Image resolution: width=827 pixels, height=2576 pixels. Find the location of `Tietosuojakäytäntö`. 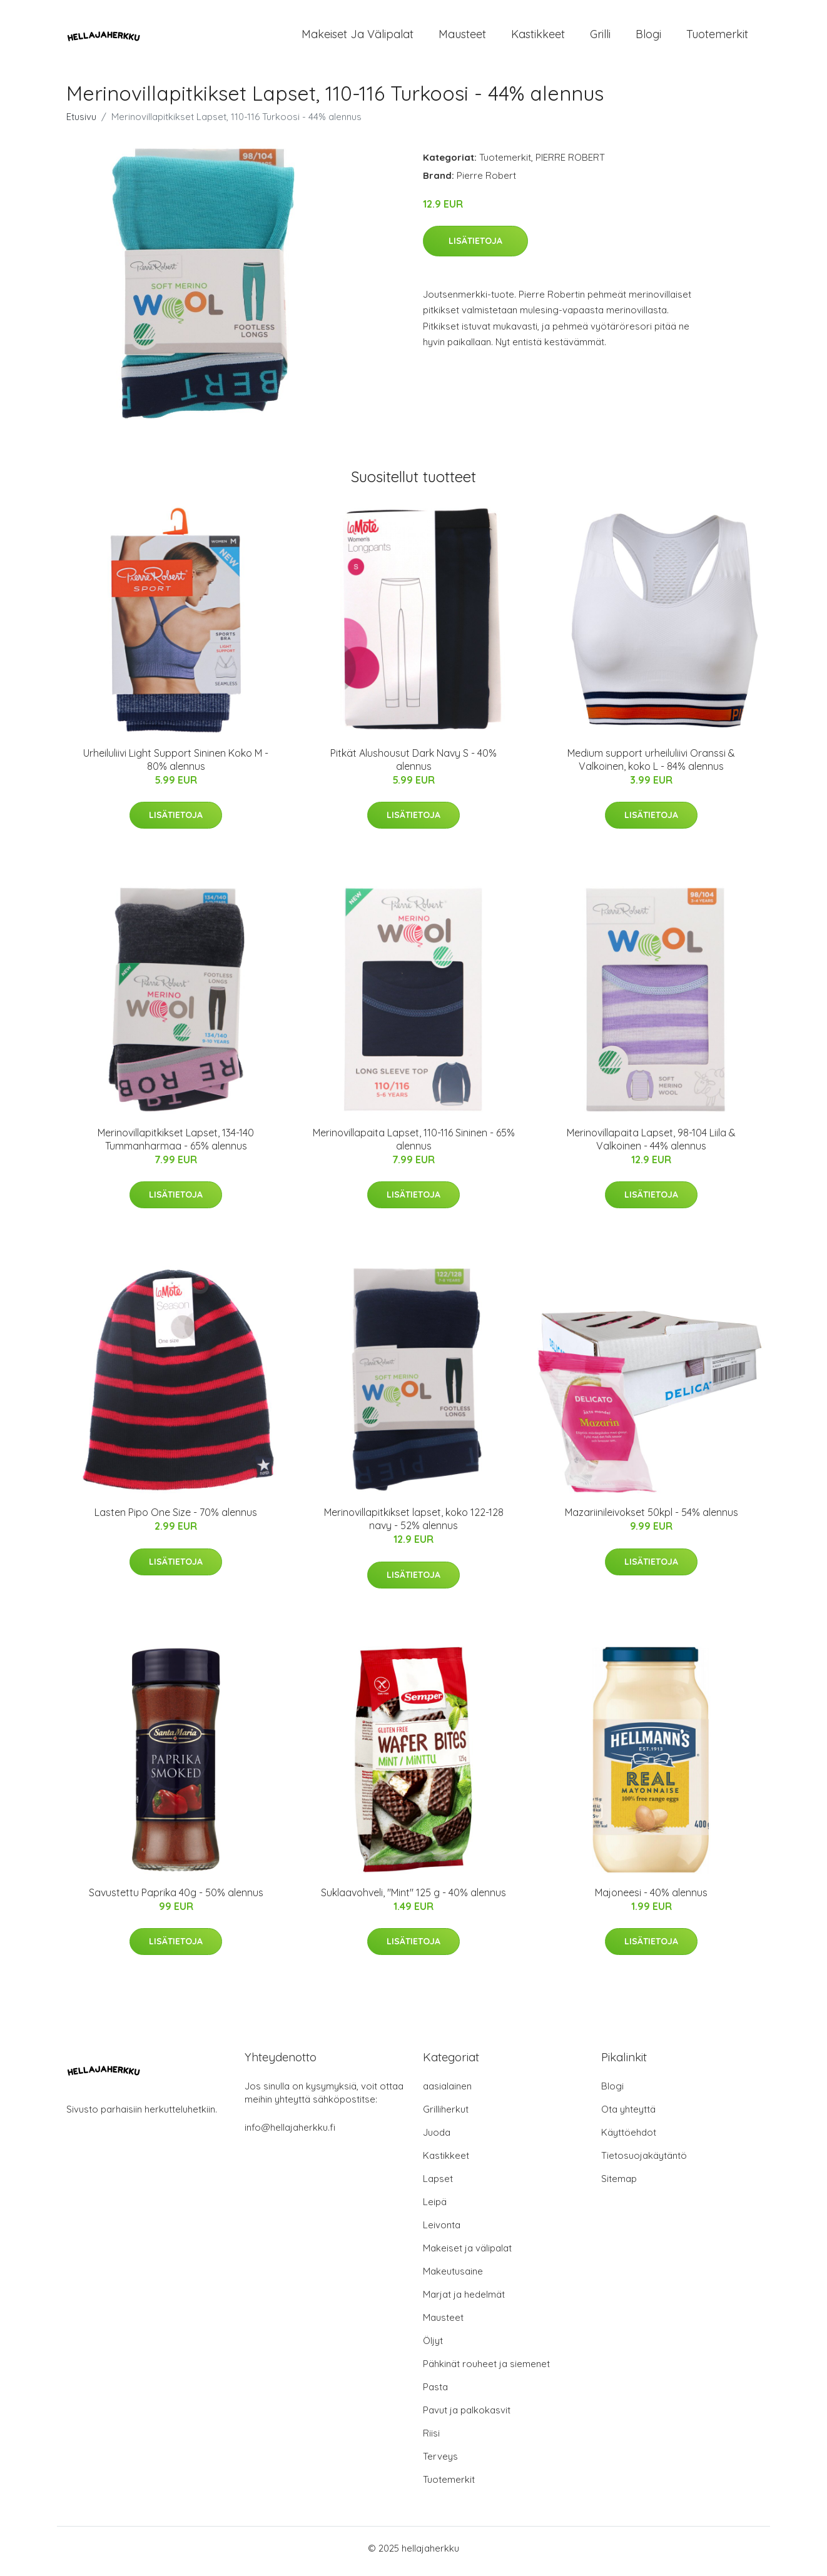

Tietosuojakäytäntö is located at coordinates (644, 2162).